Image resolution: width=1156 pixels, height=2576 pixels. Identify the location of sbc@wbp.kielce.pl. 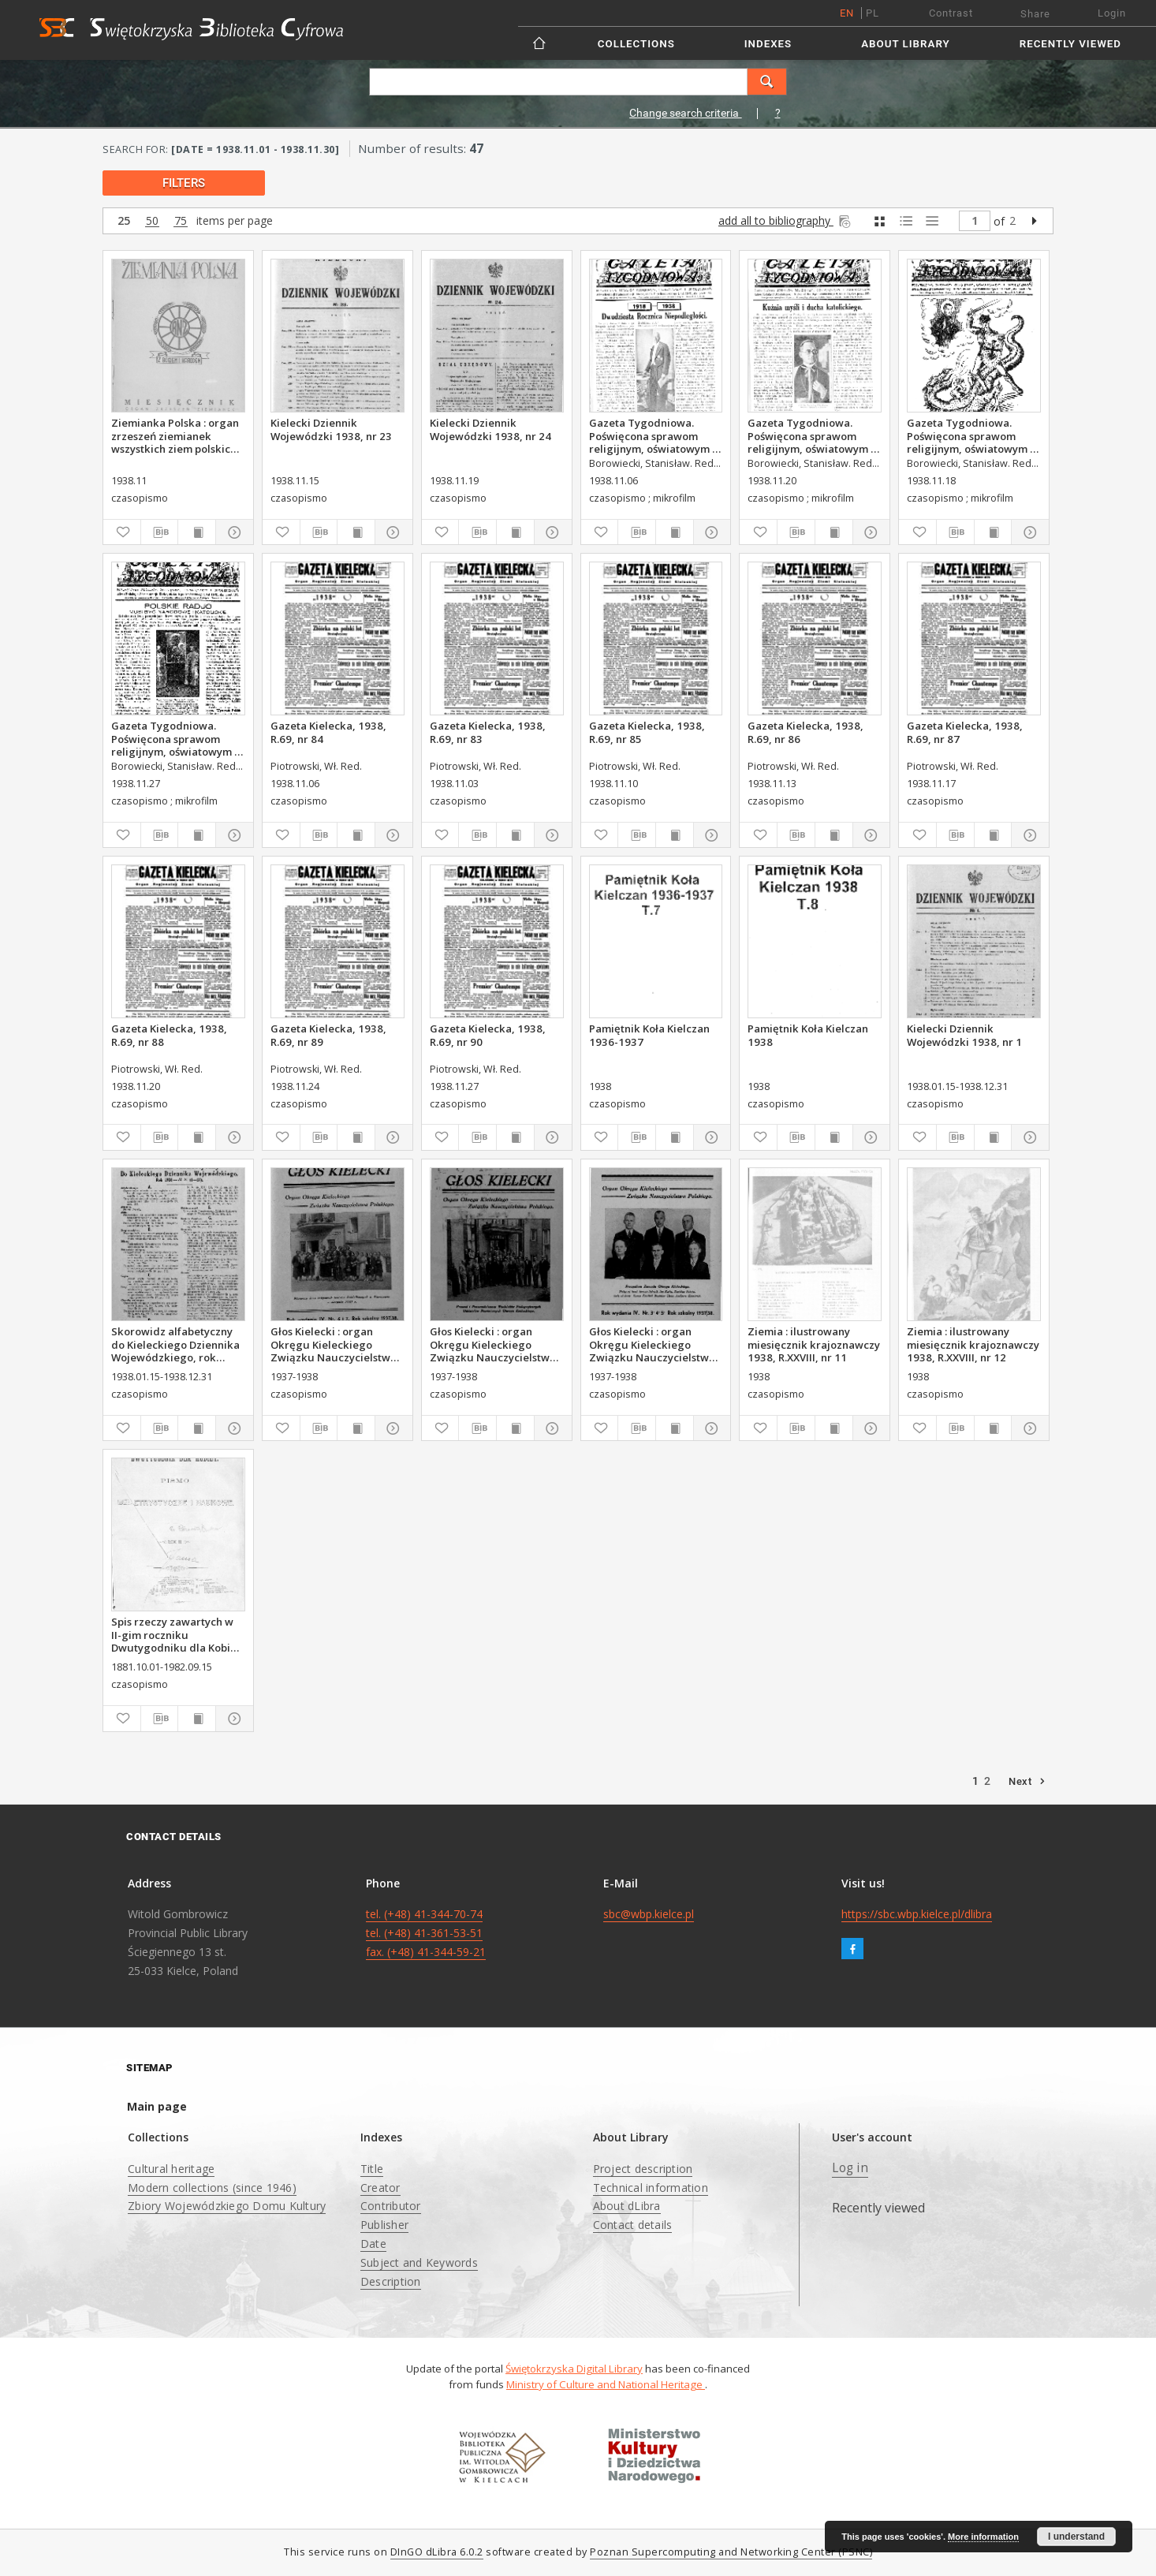
(648, 1913).